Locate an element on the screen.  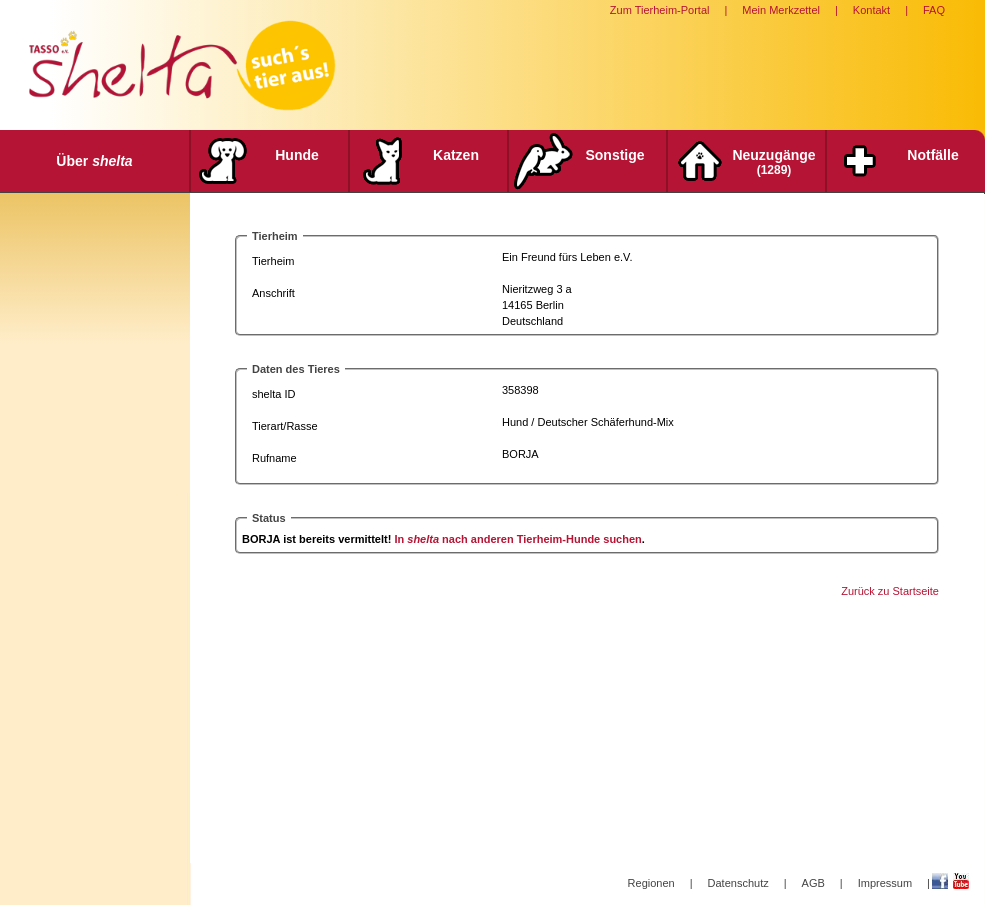
Mein Merkzettel is located at coordinates (781, 10).